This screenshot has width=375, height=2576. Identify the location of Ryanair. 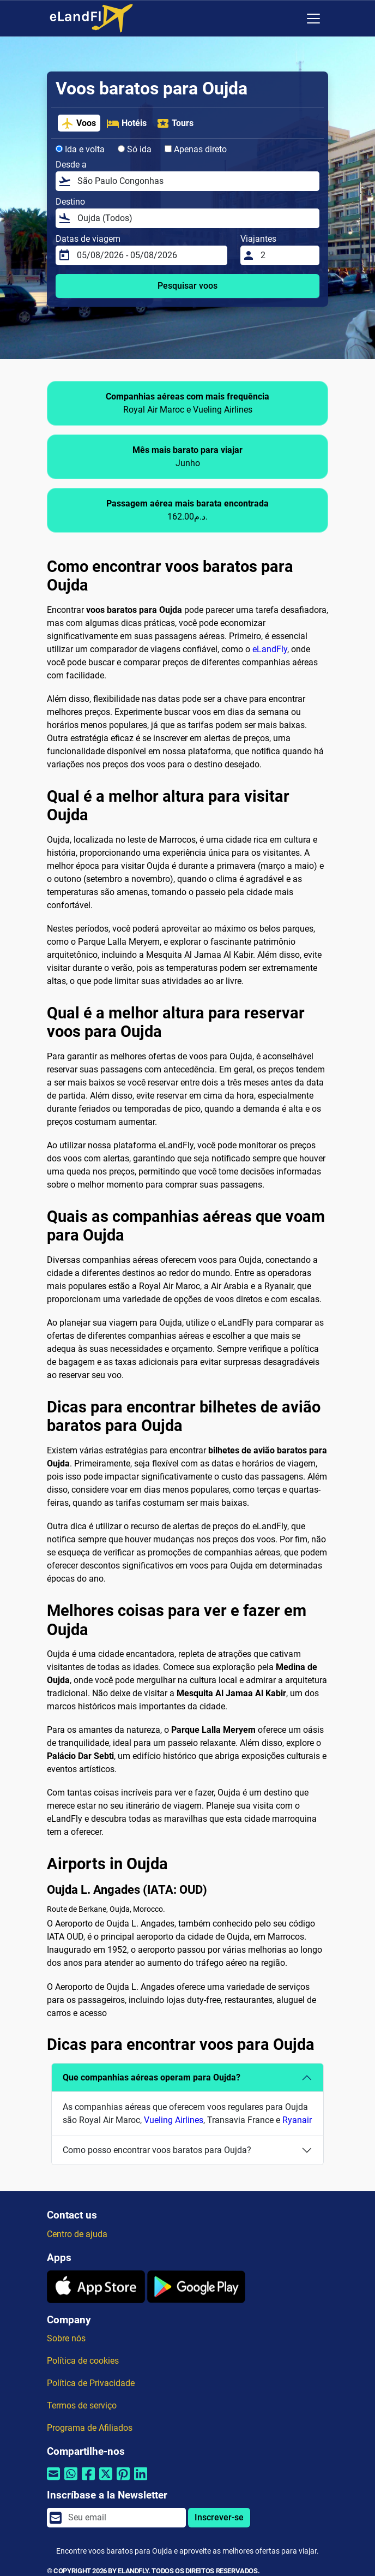
(297, 2120).